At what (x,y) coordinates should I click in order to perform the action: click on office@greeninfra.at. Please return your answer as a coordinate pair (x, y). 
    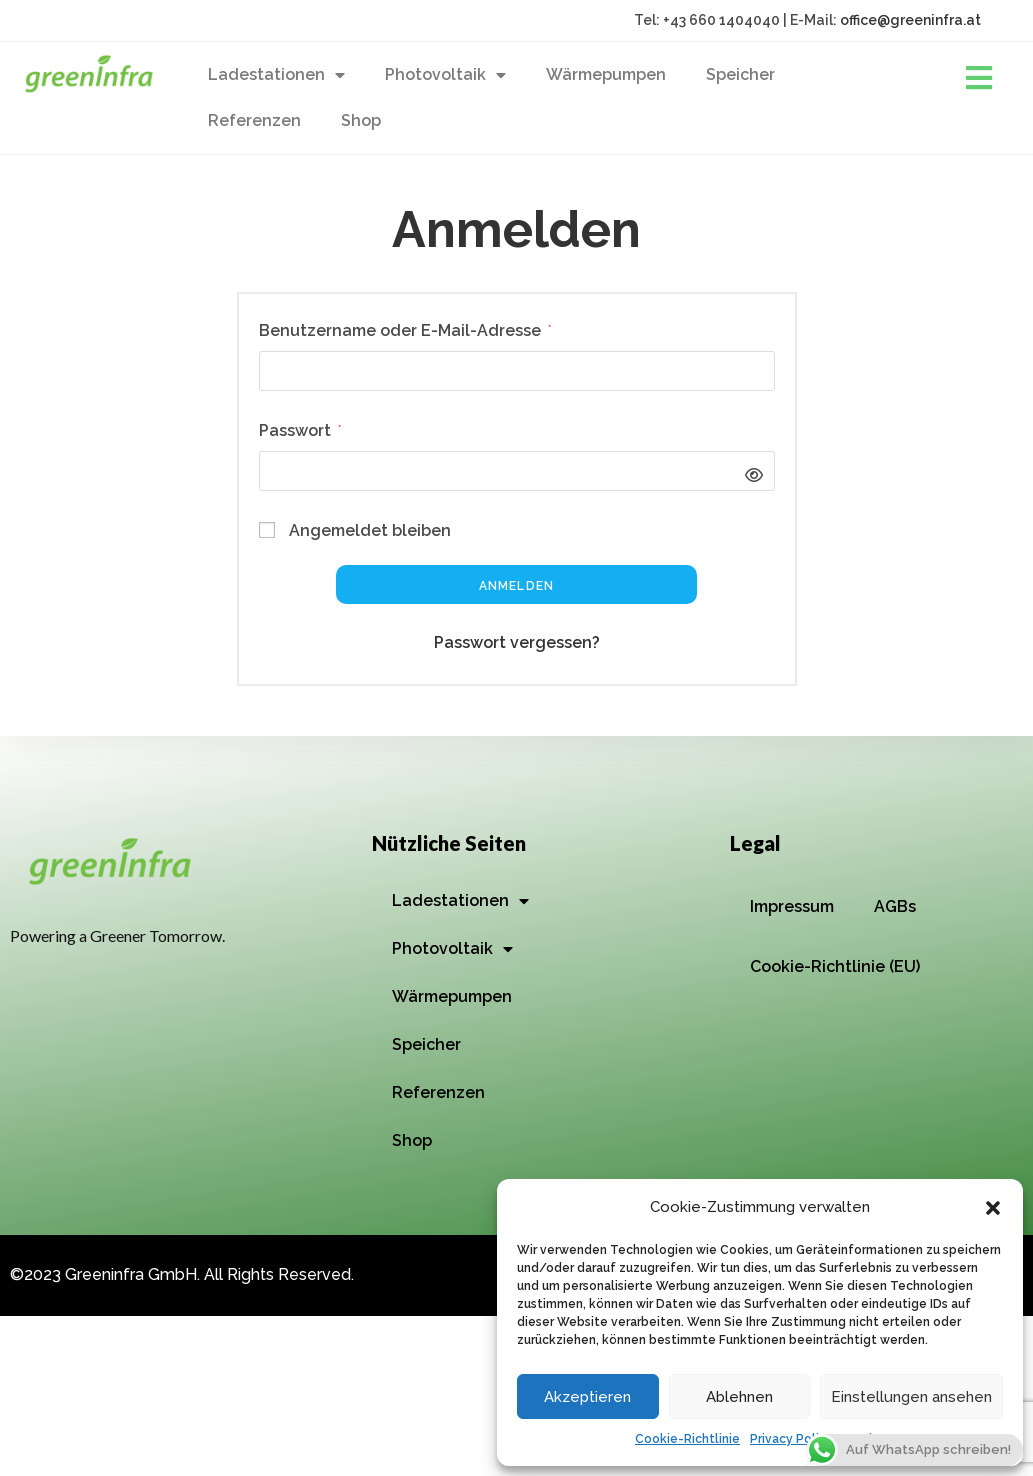
    Looking at the image, I should click on (910, 20).